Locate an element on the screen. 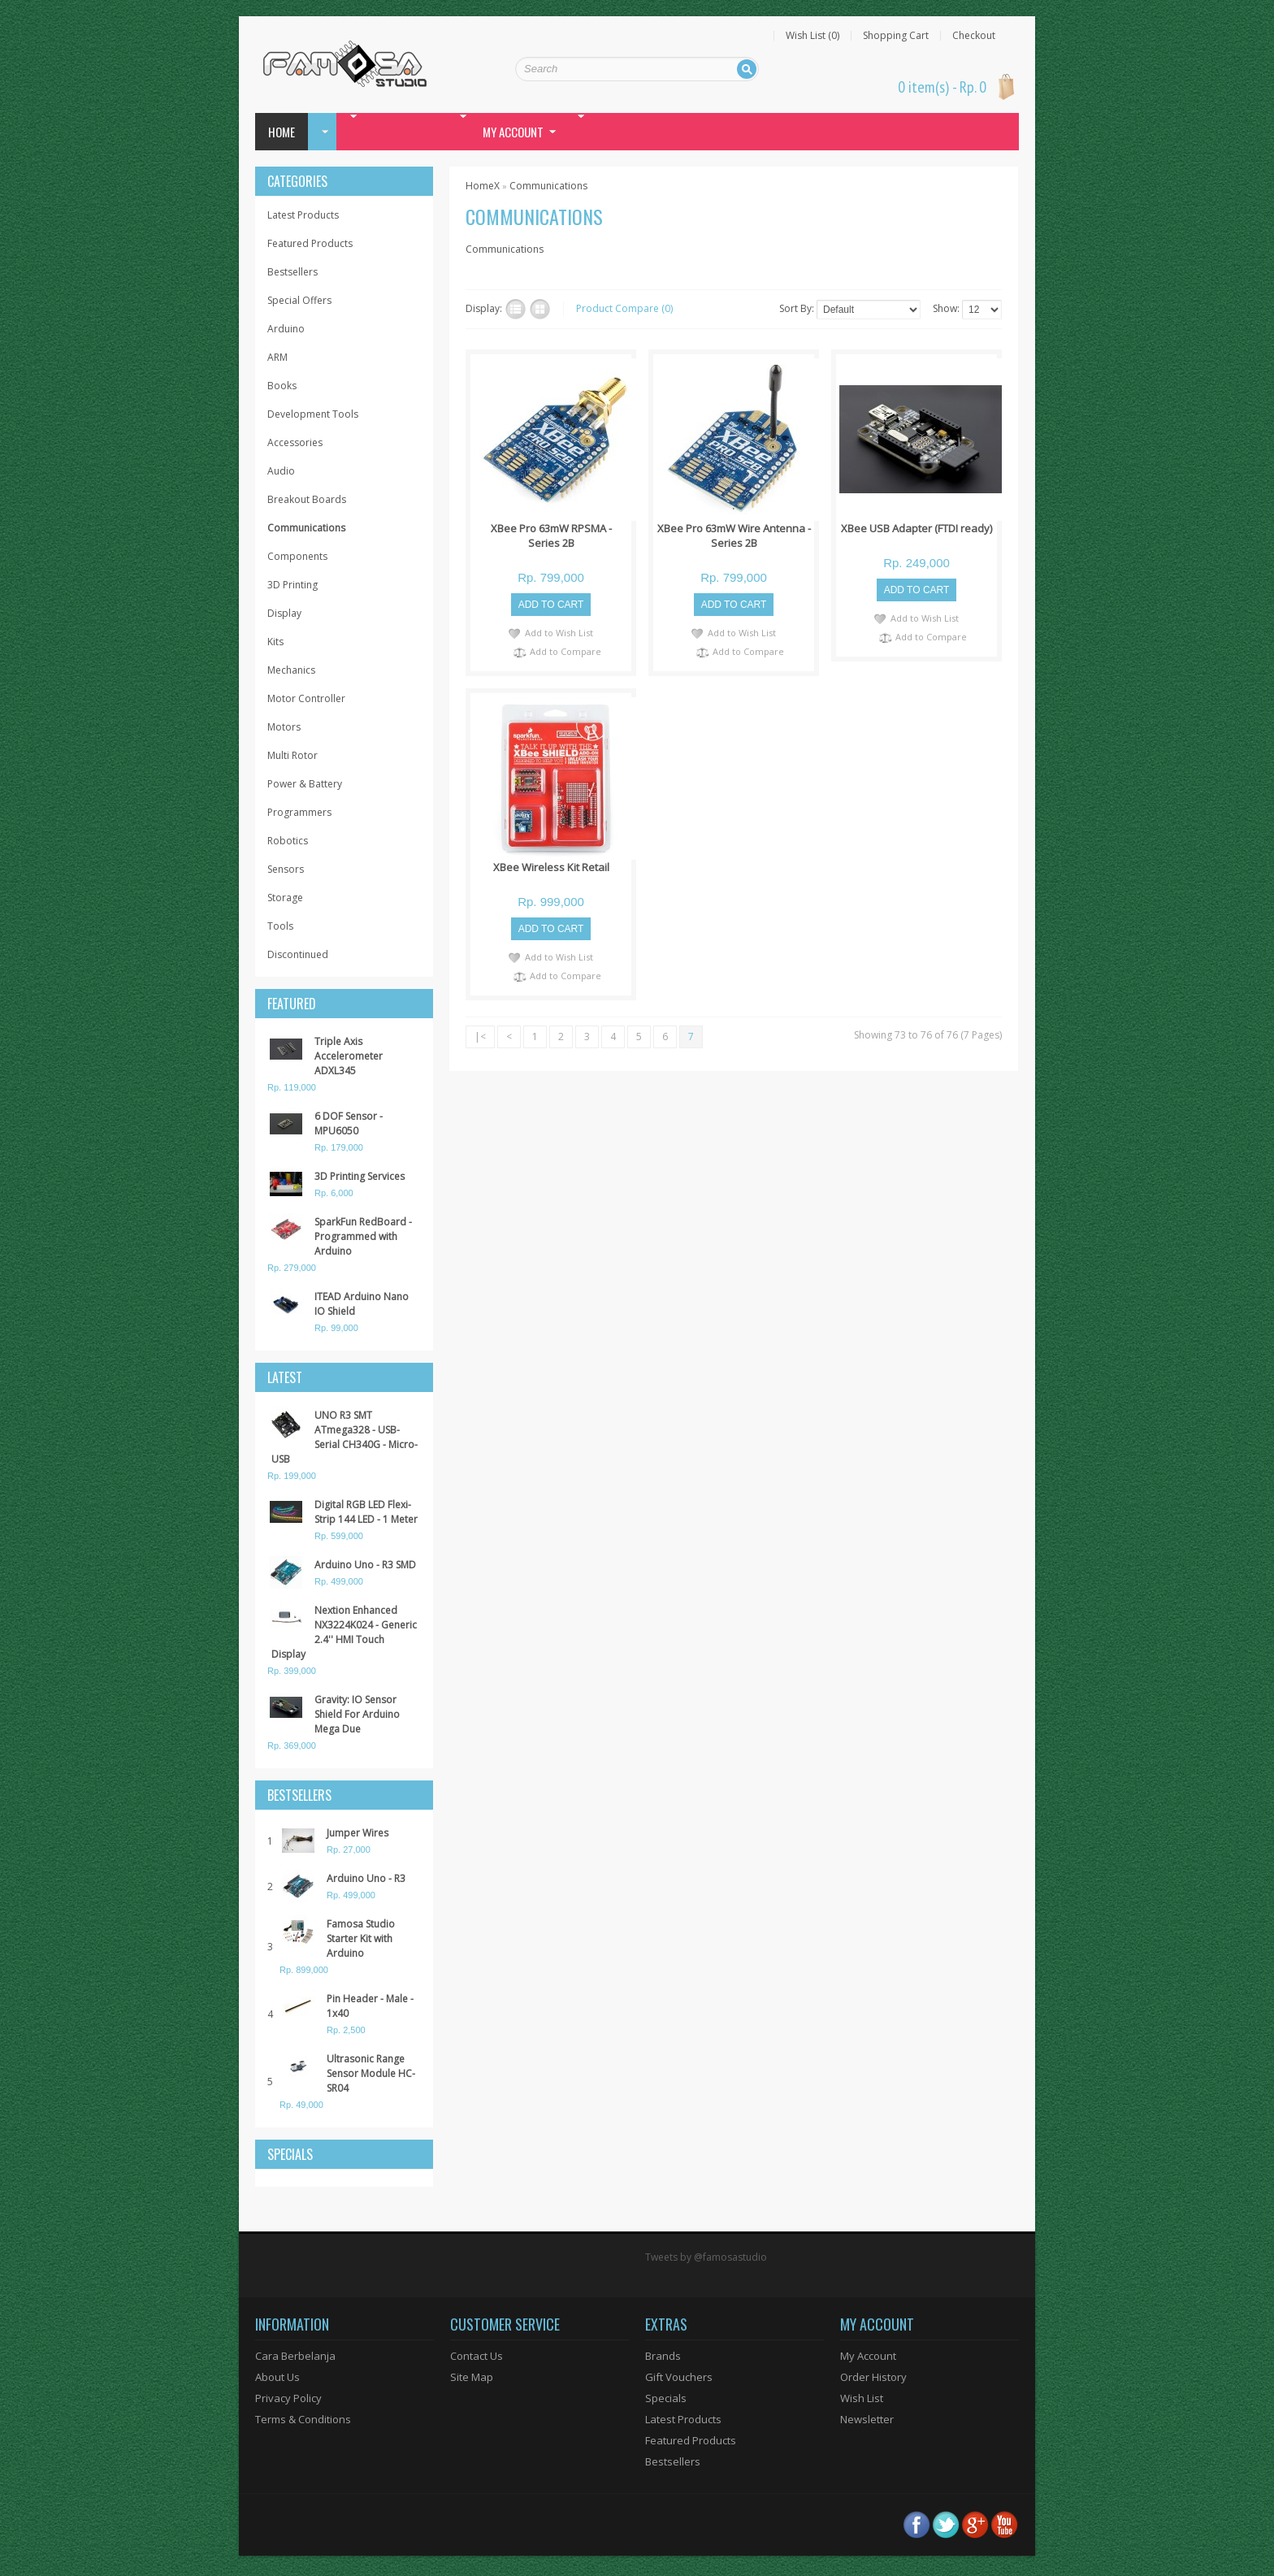  SparkFun RedBoard - Programmed with Arduino is located at coordinates (363, 1236).